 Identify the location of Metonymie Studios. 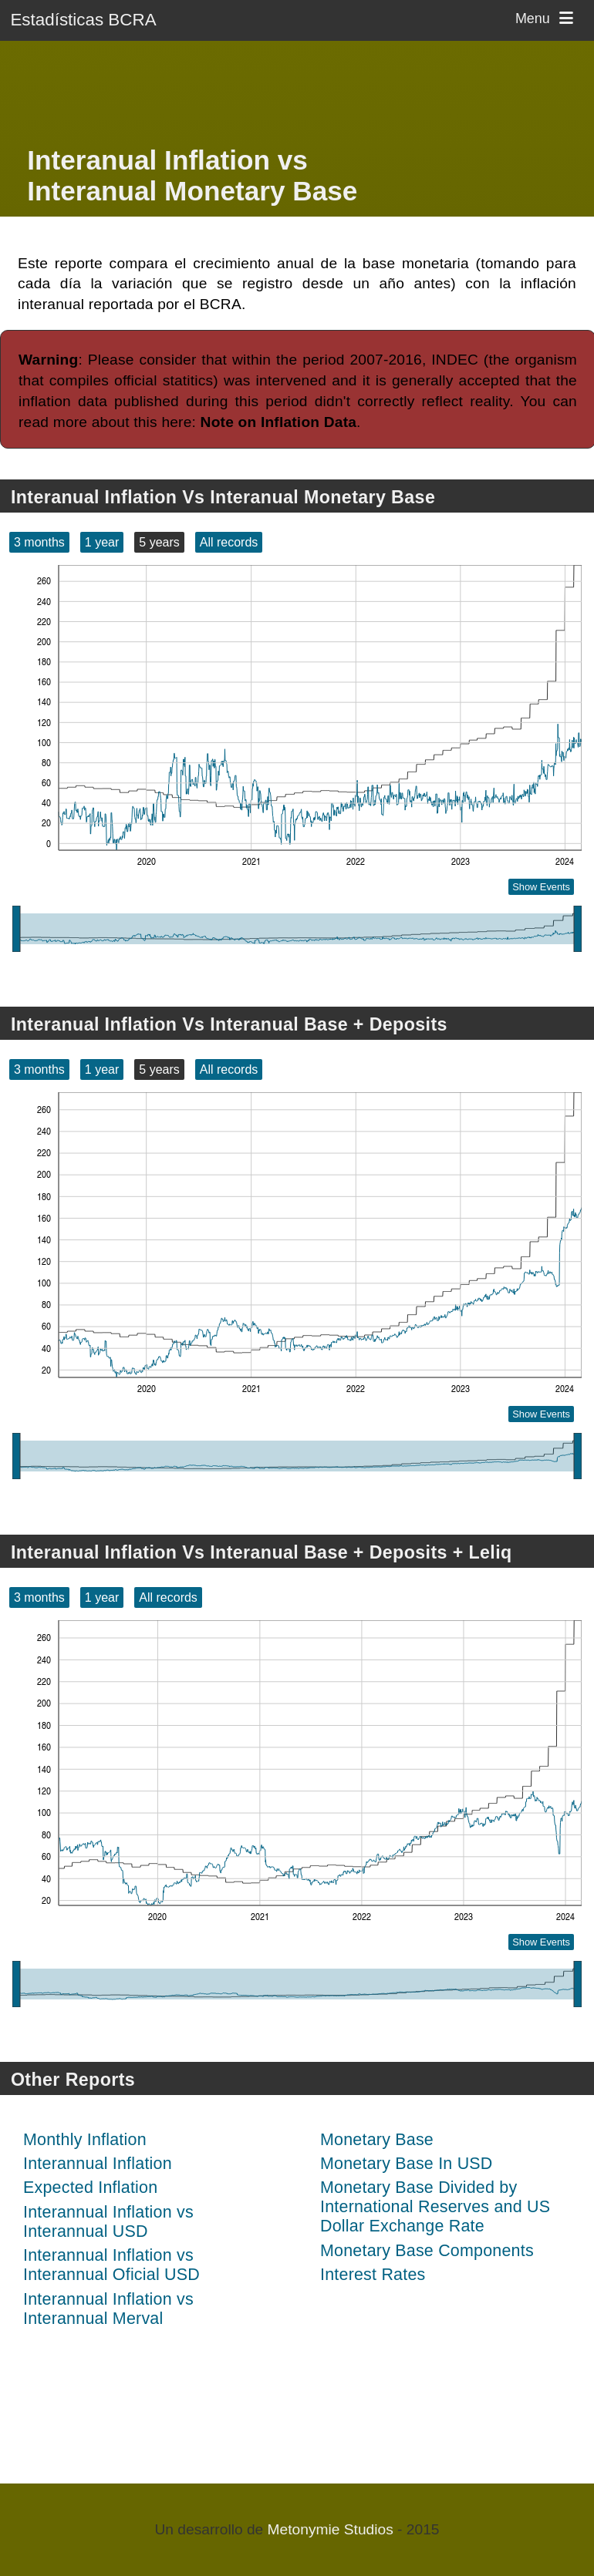
(330, 2529).